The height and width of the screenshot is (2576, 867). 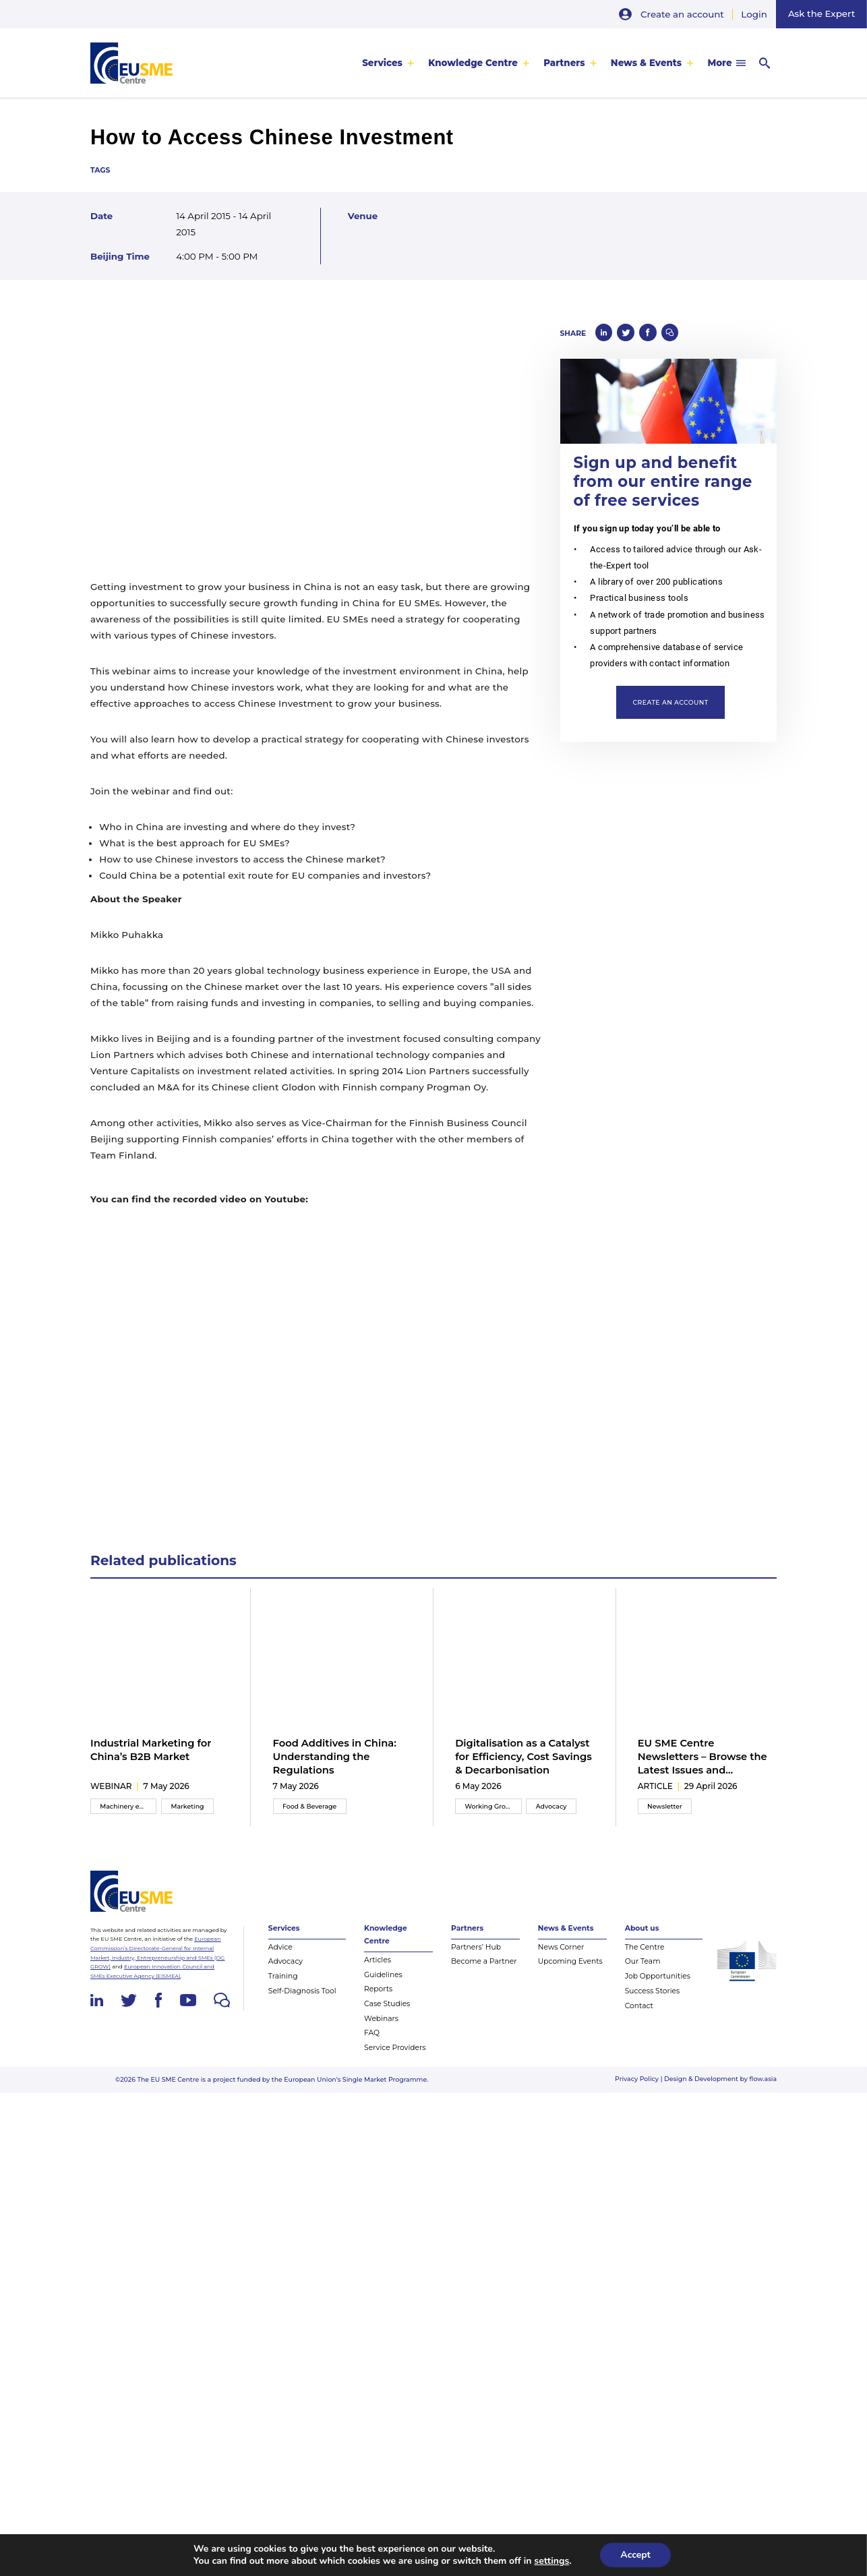 I want to click on Job Opportunities, so click(x=657, y=1987).